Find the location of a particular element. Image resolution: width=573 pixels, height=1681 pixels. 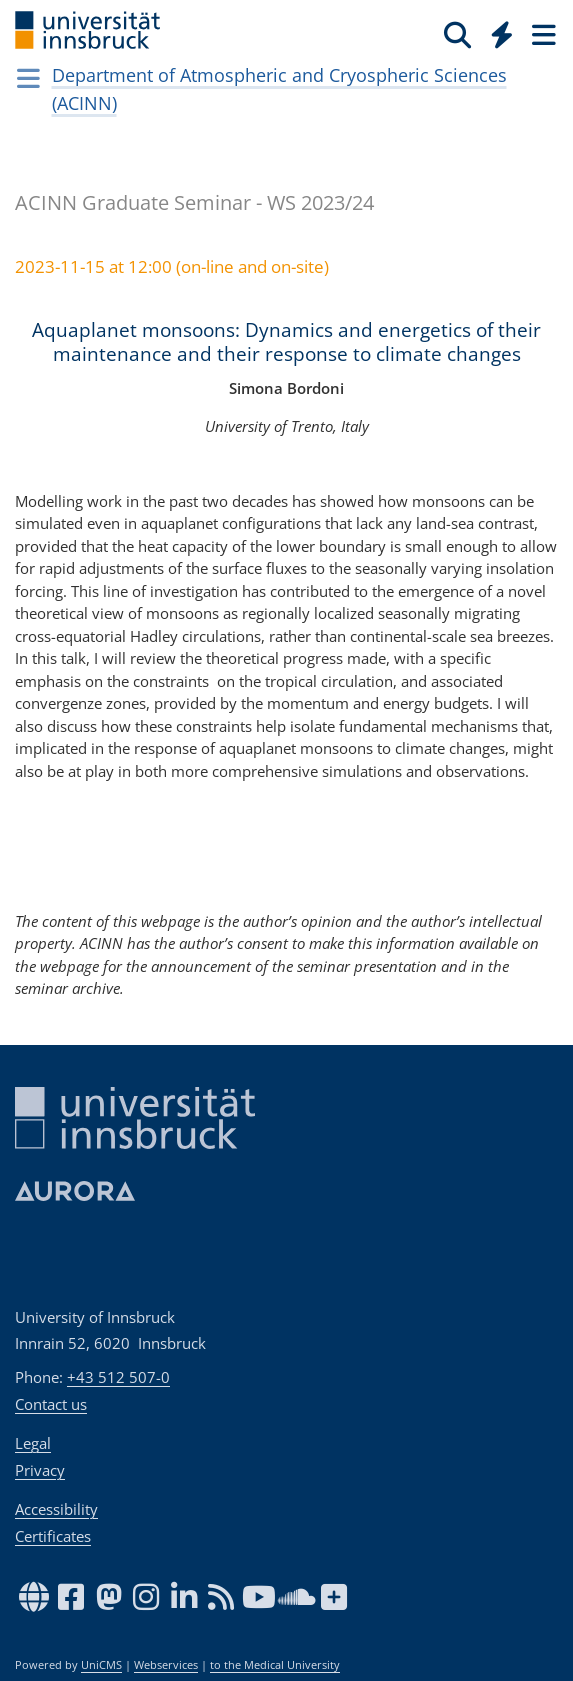

+43 512 507-0 is located at coordinates (118, 1377).